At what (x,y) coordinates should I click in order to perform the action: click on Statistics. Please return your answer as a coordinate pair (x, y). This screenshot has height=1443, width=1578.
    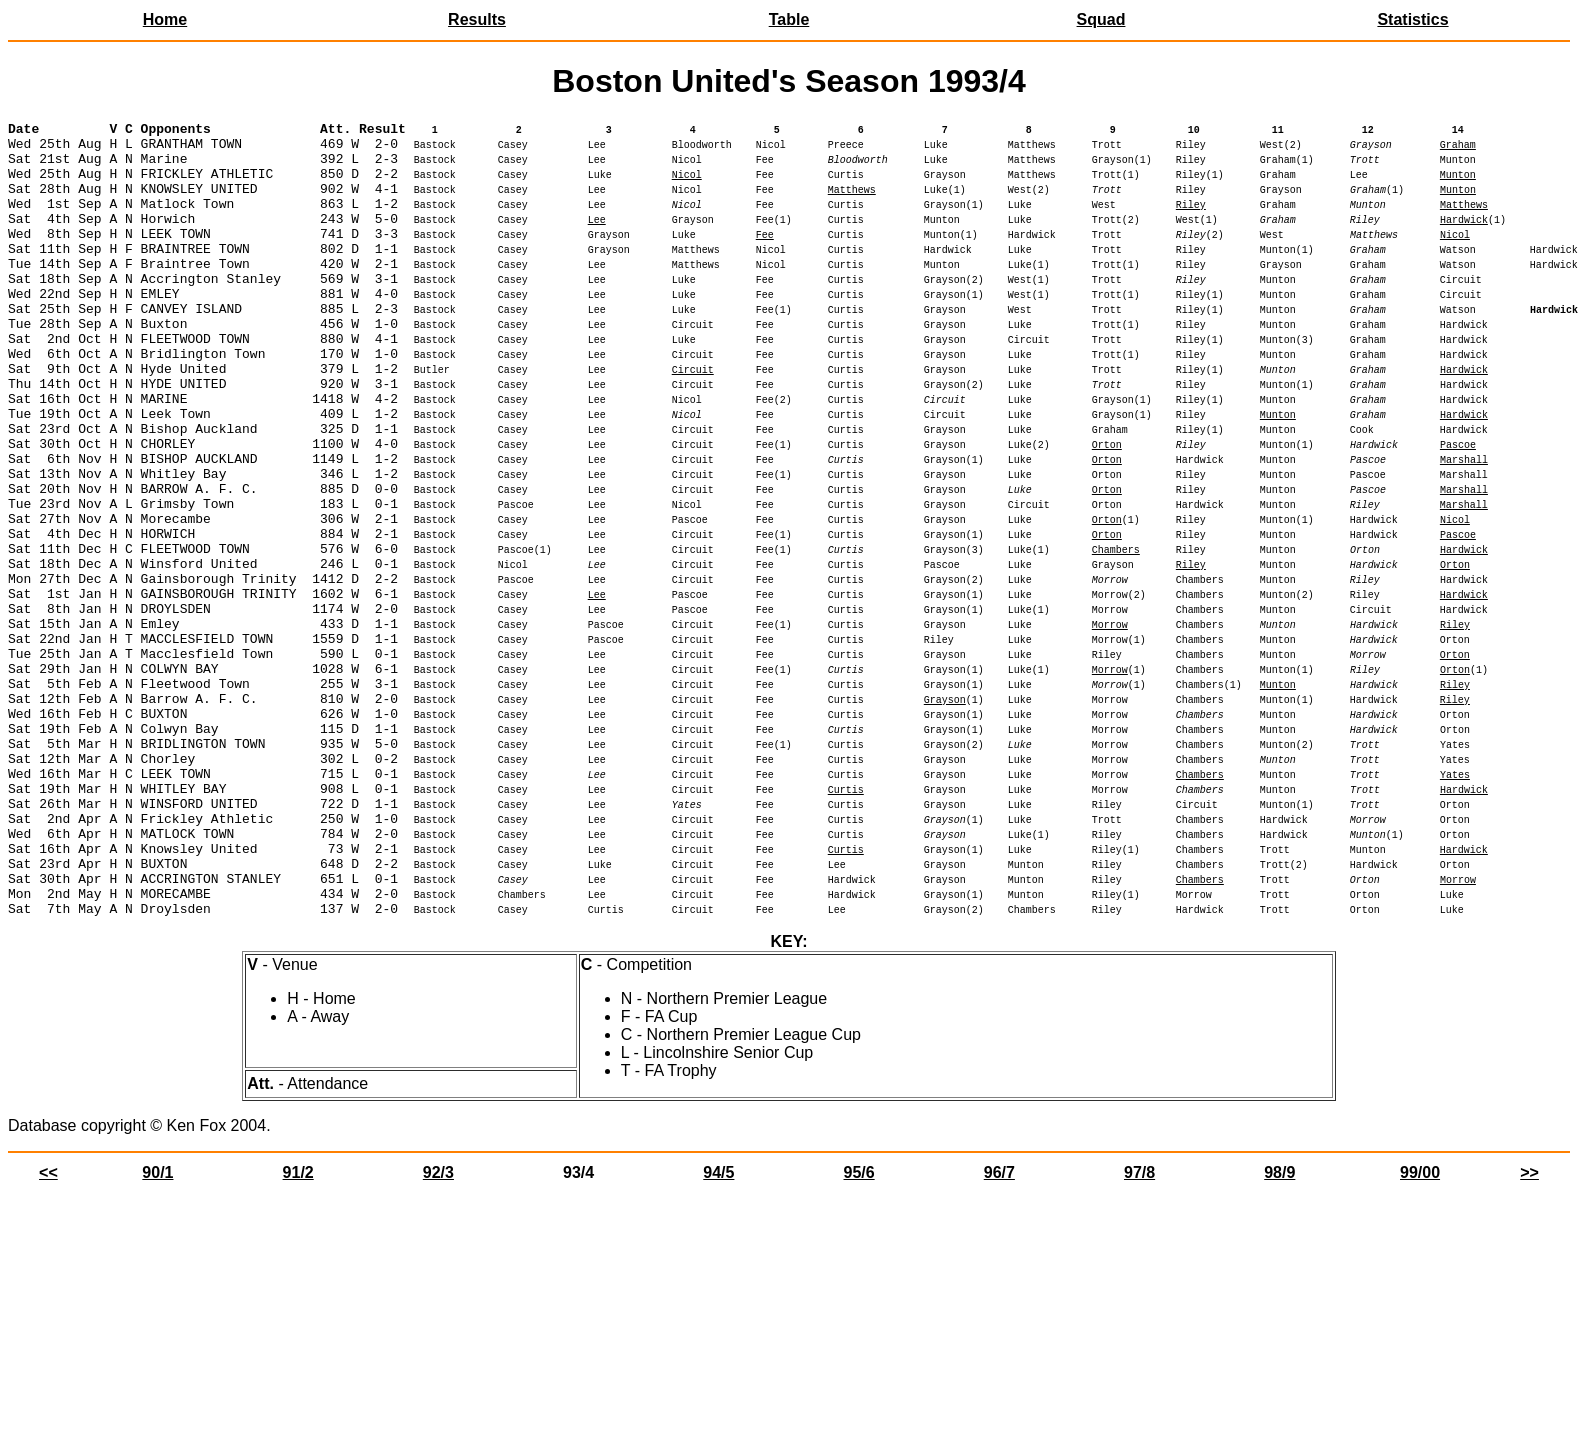
    Looking at the image, I should click on (1412, 19).